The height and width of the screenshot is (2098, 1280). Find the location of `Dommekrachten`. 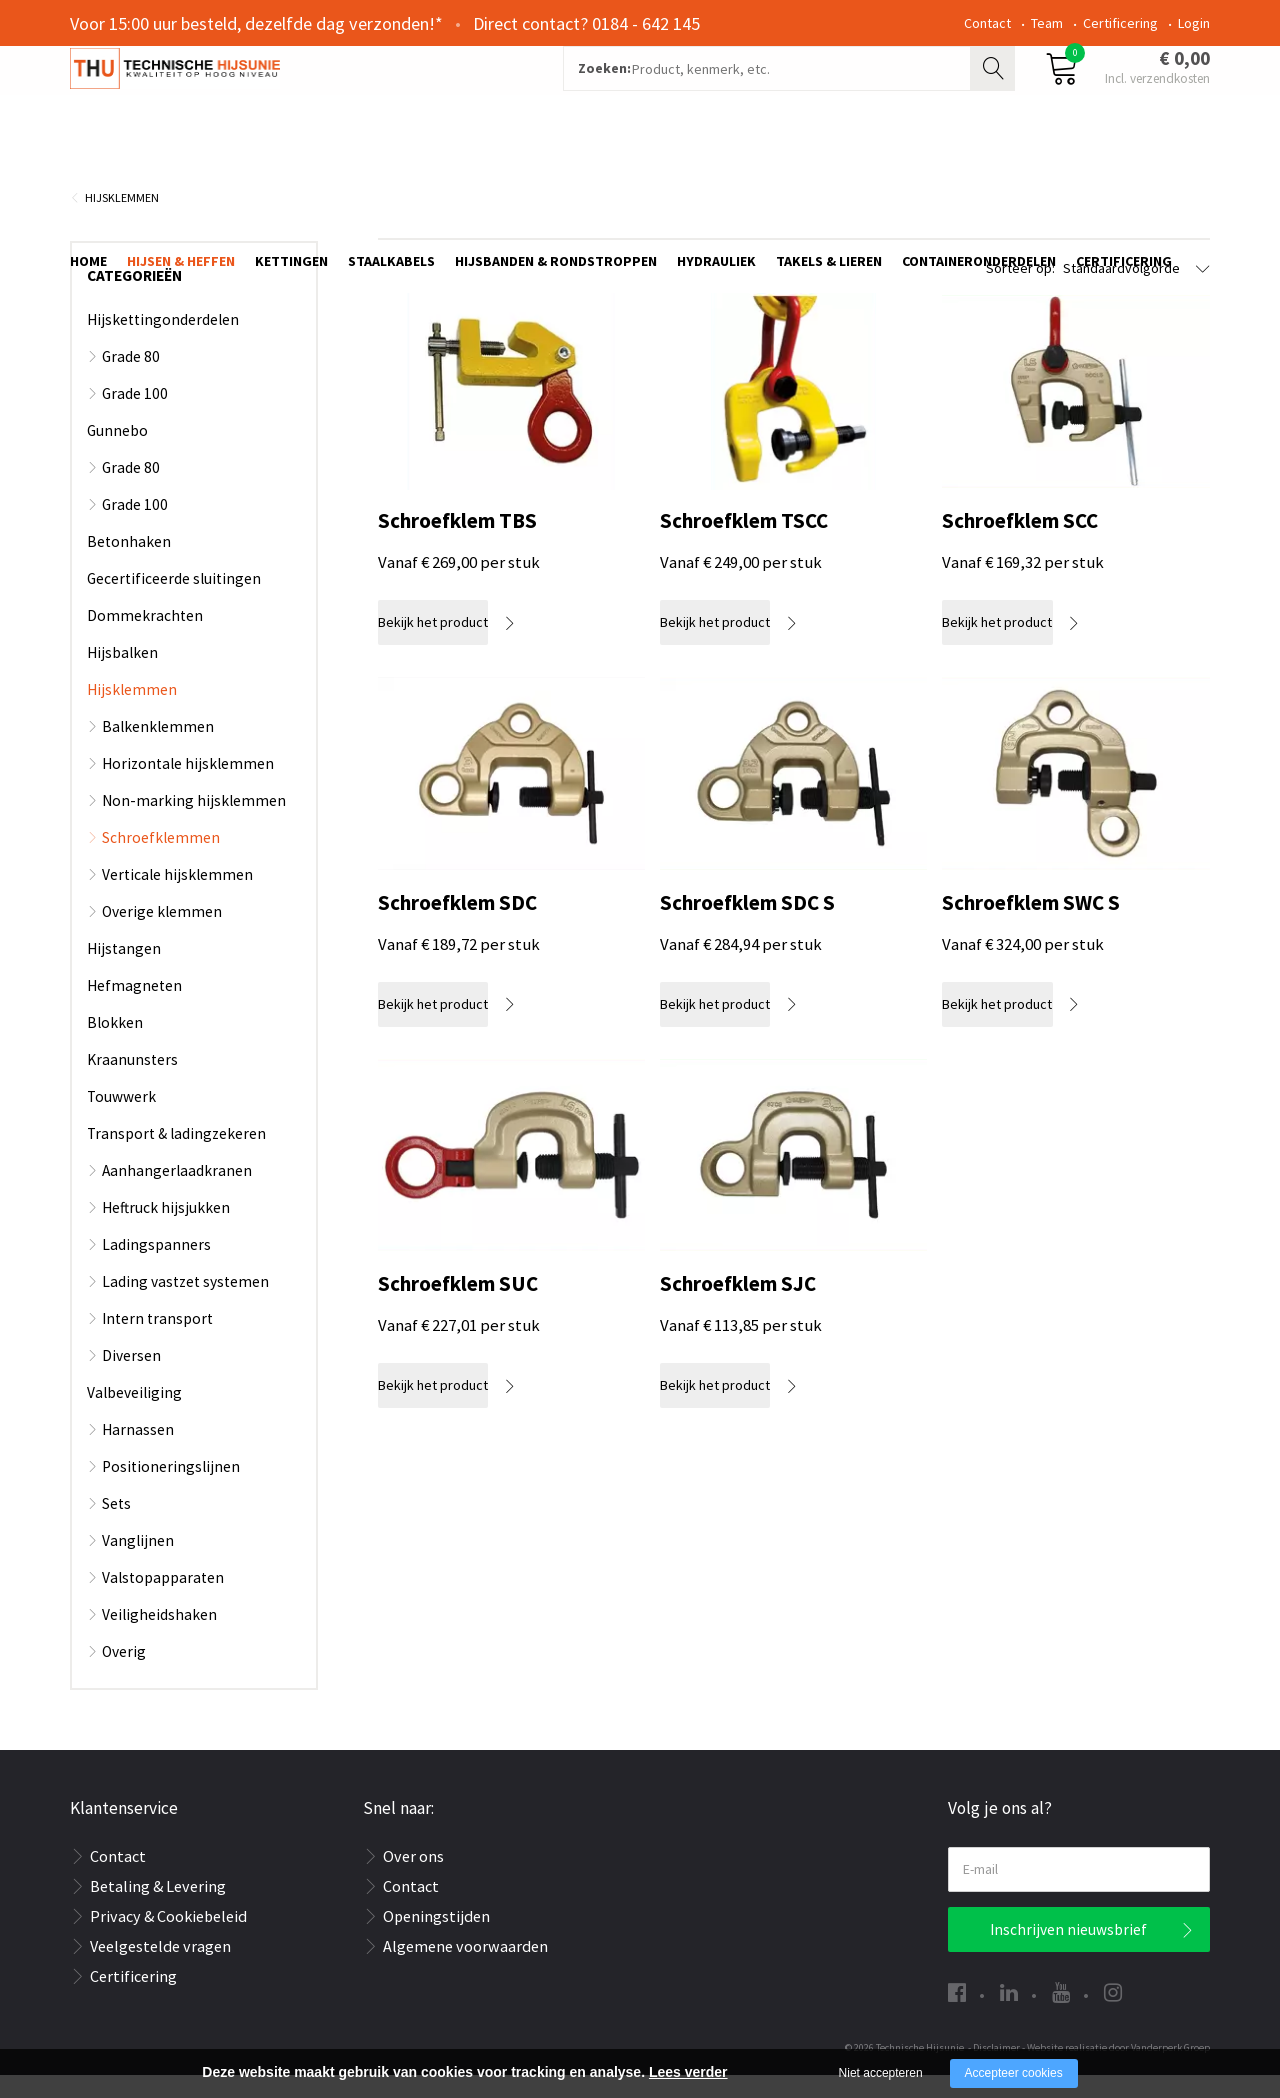

Dommekrachten is located at coordinates (145, 638).